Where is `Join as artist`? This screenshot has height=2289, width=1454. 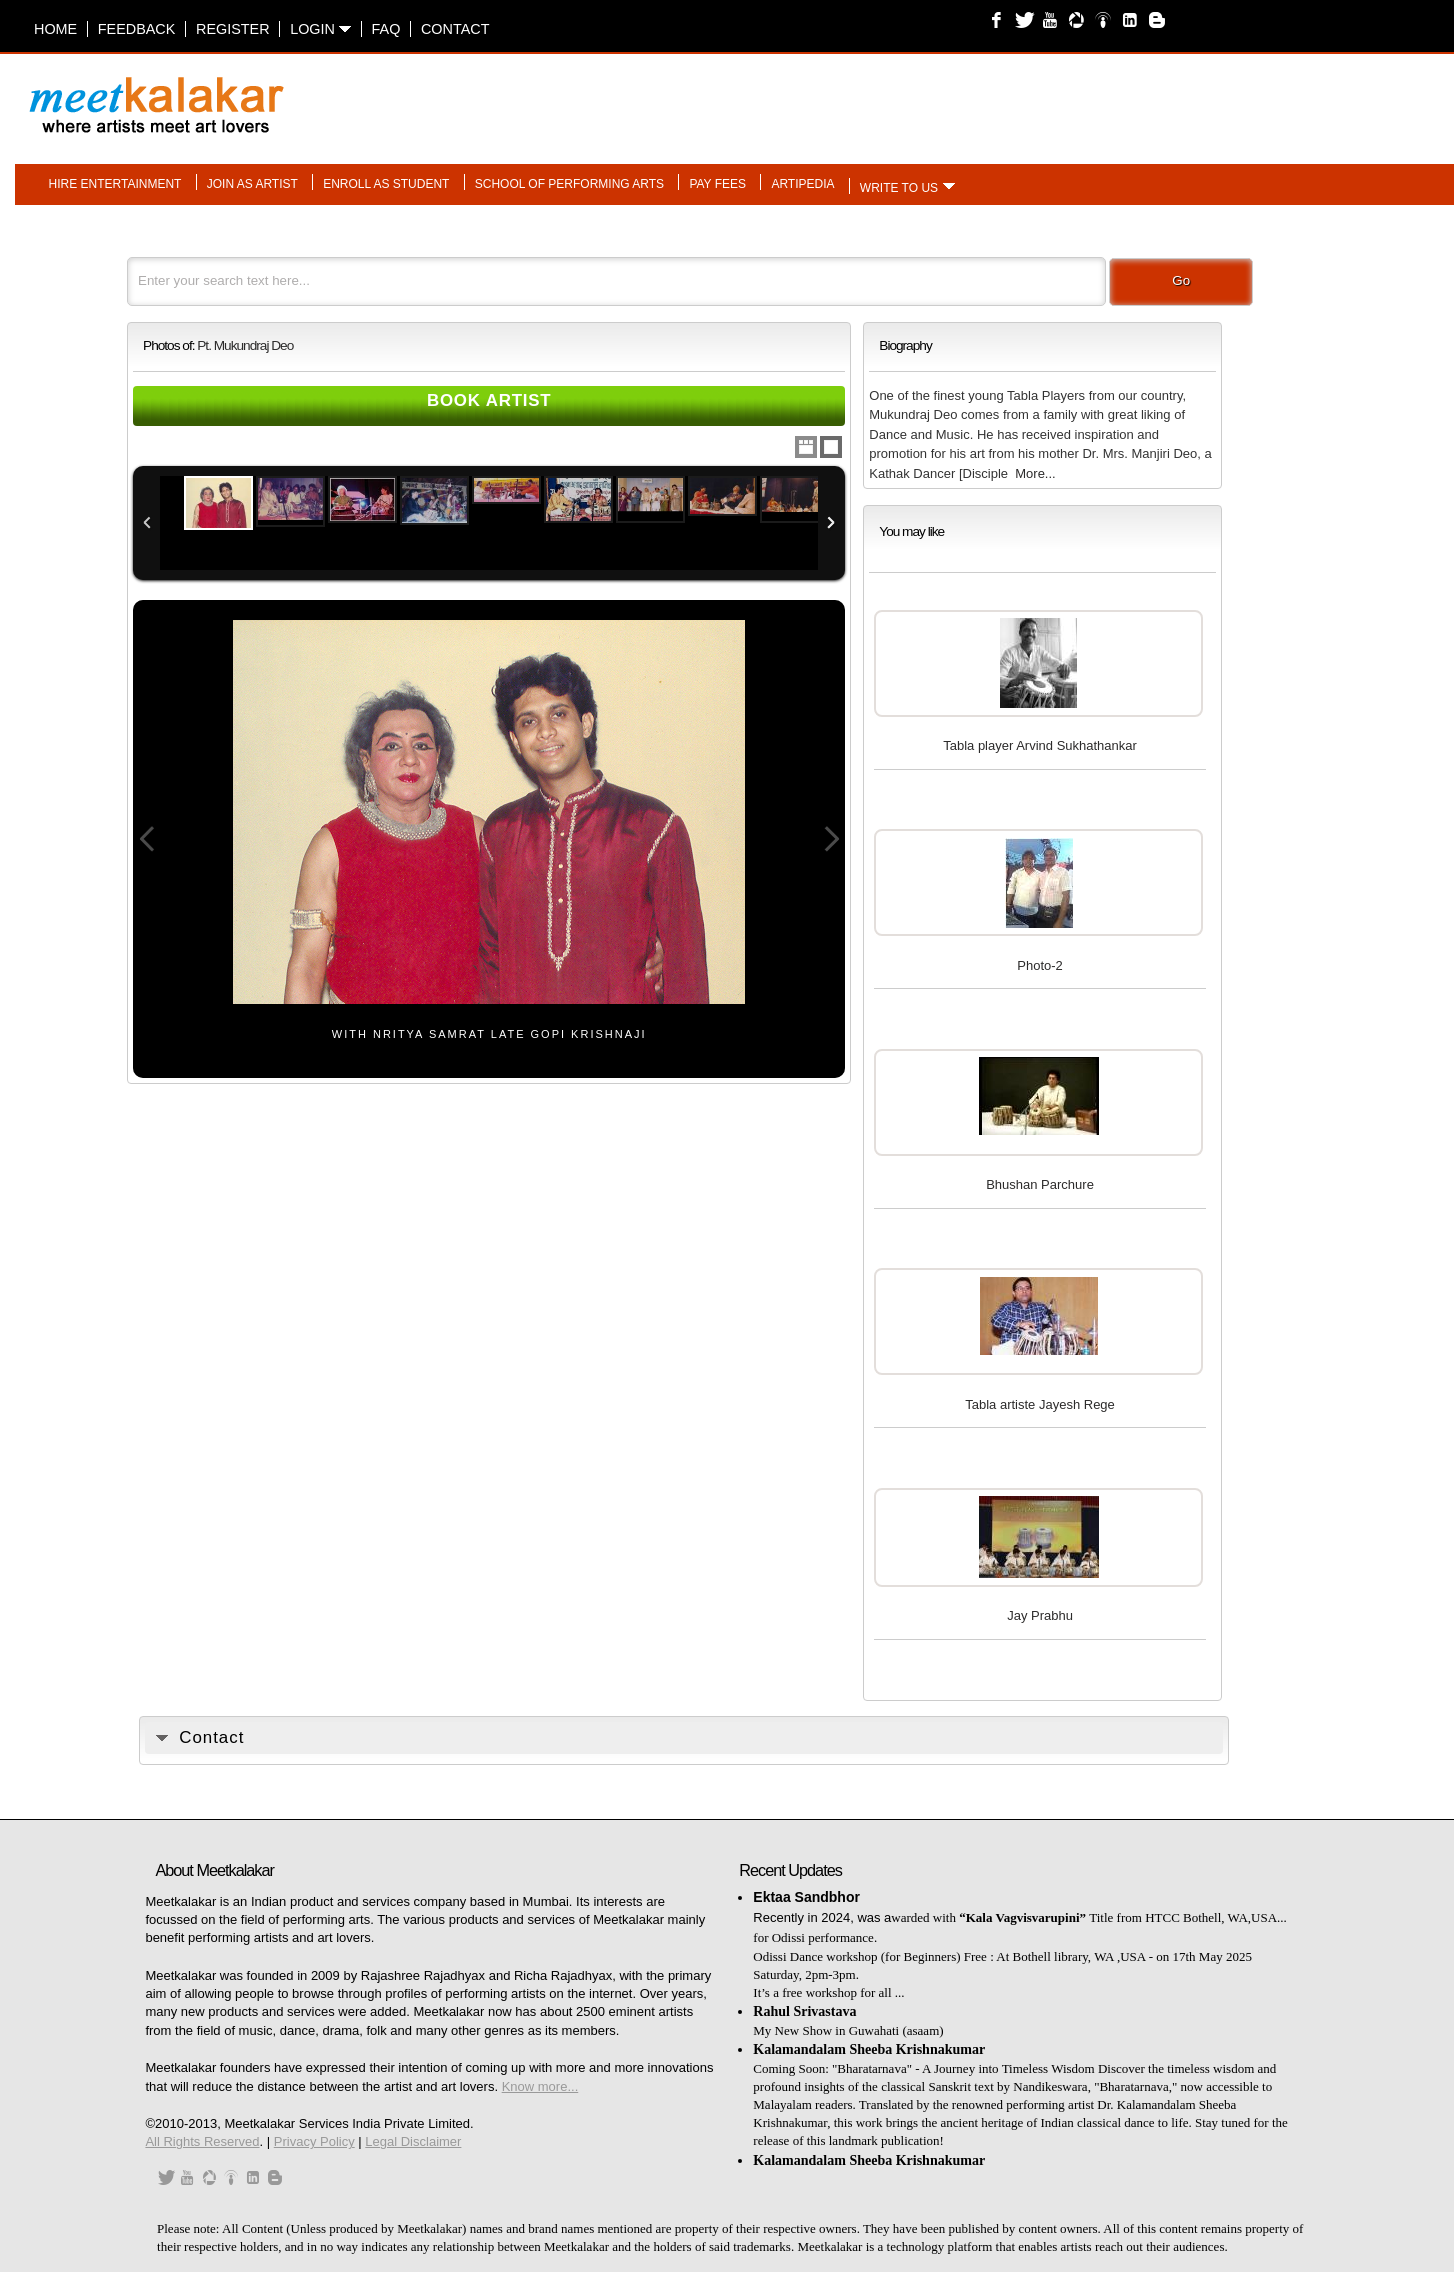
Join as artist is located at coordinates (252, 183).